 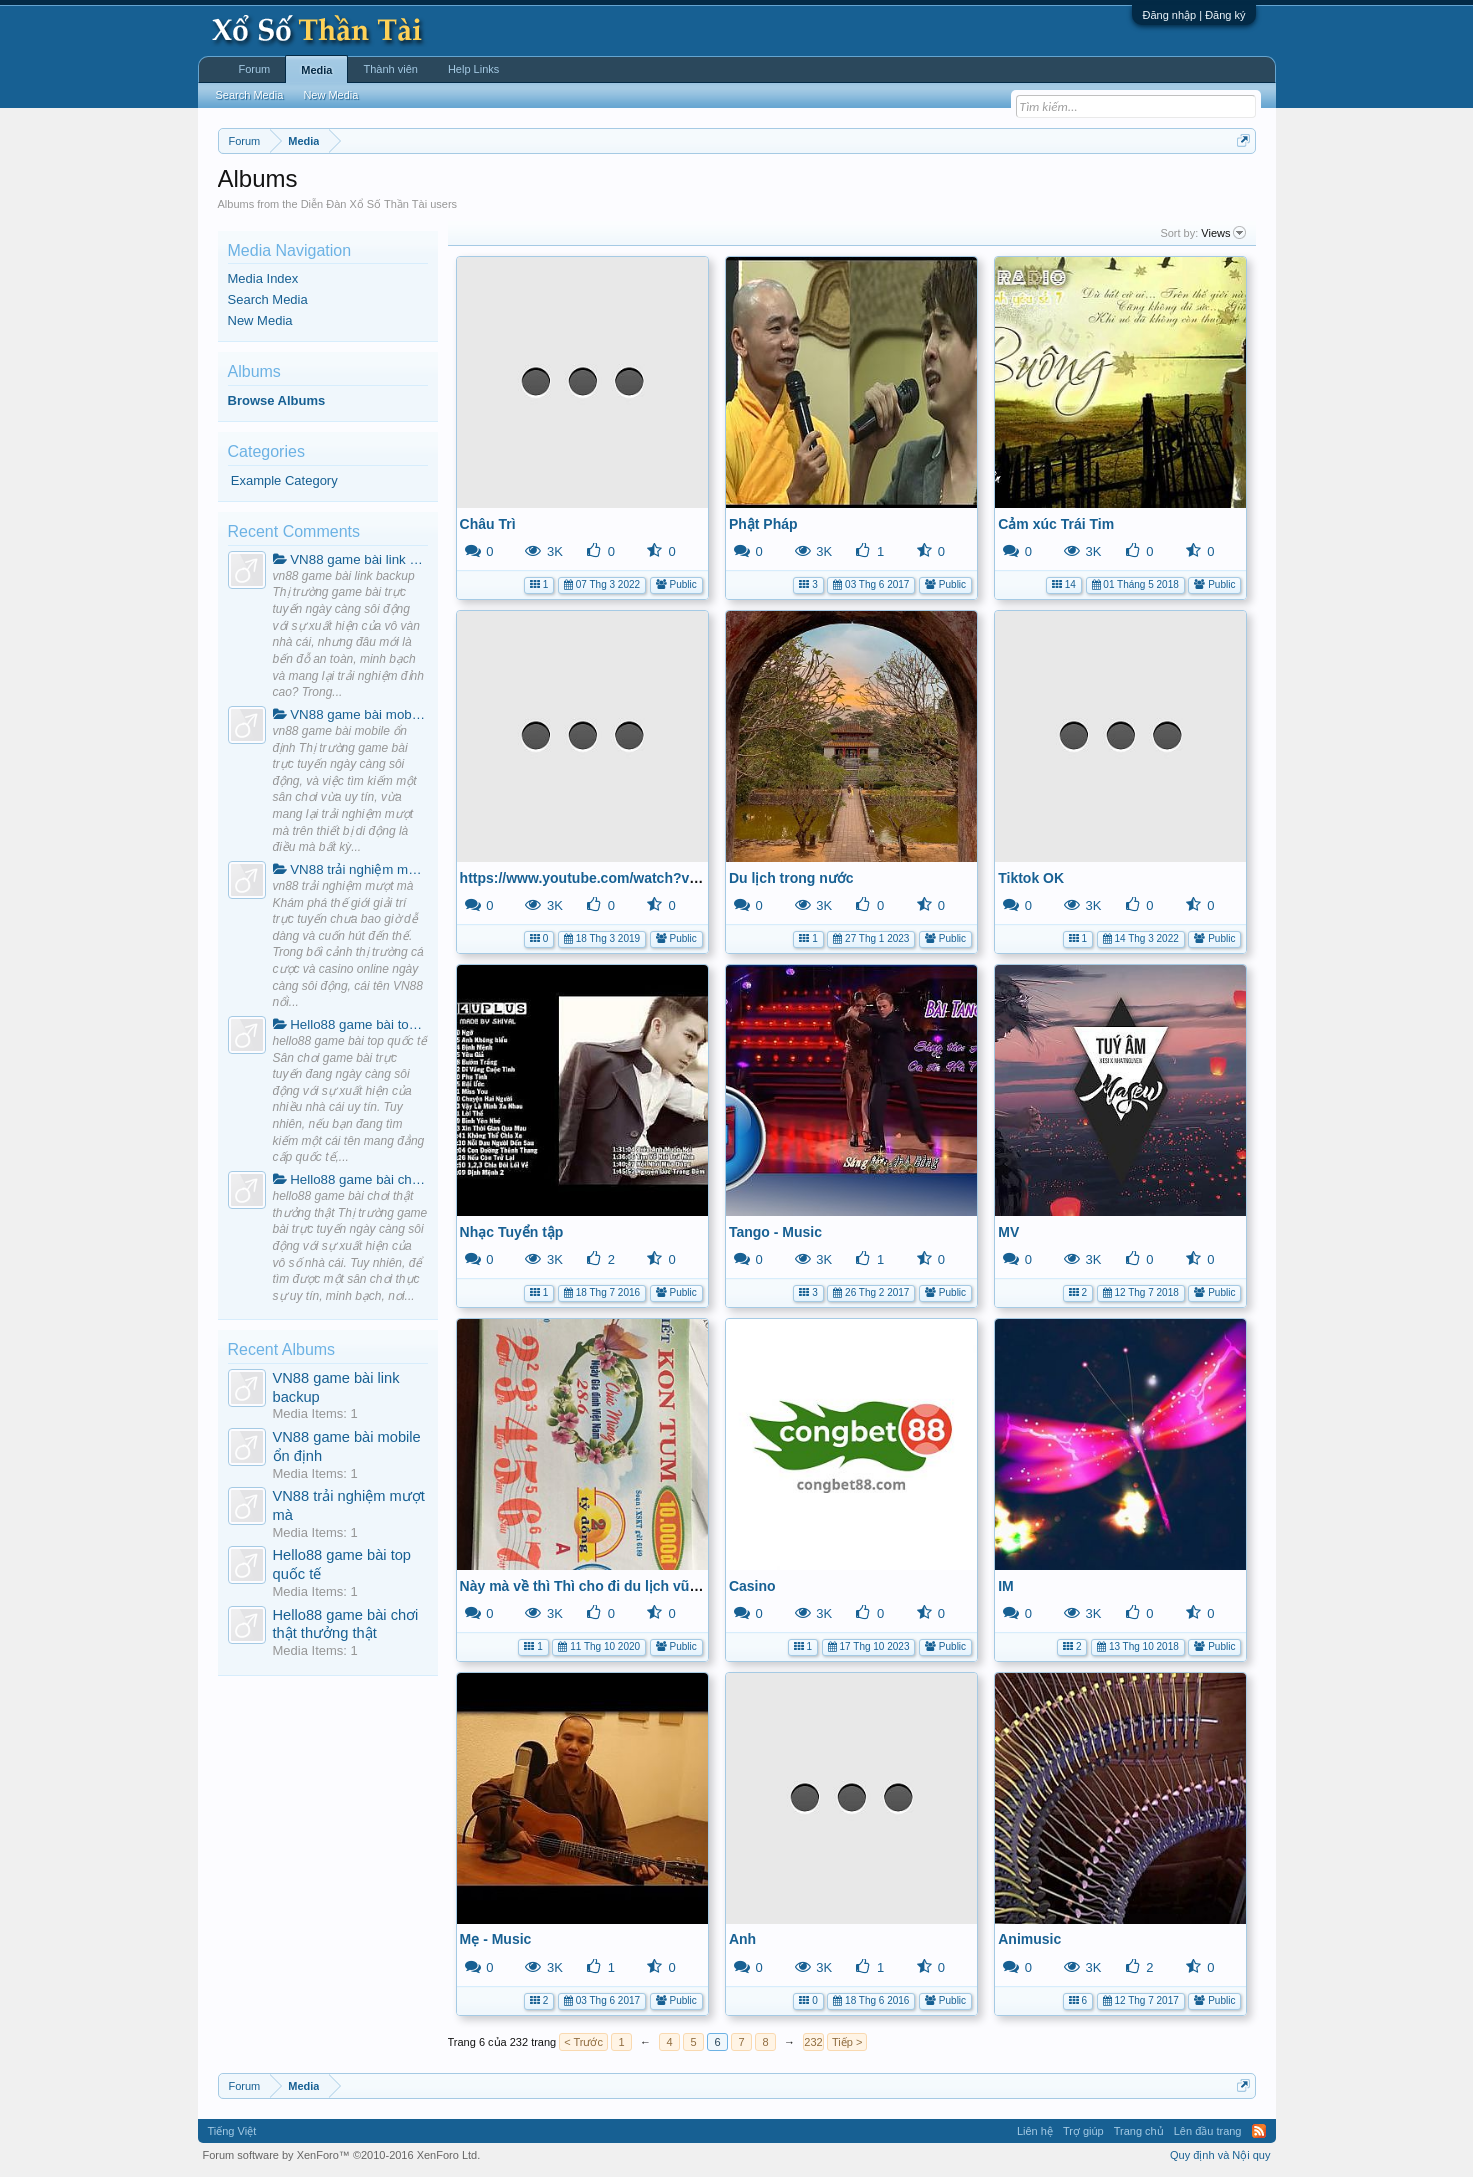 What do you see at coordinates (627, 878) in the screenshot?
I see `https://www.youtube.com/watch?v=JZSlXTYpWG4` at bounding box center [627, 878].